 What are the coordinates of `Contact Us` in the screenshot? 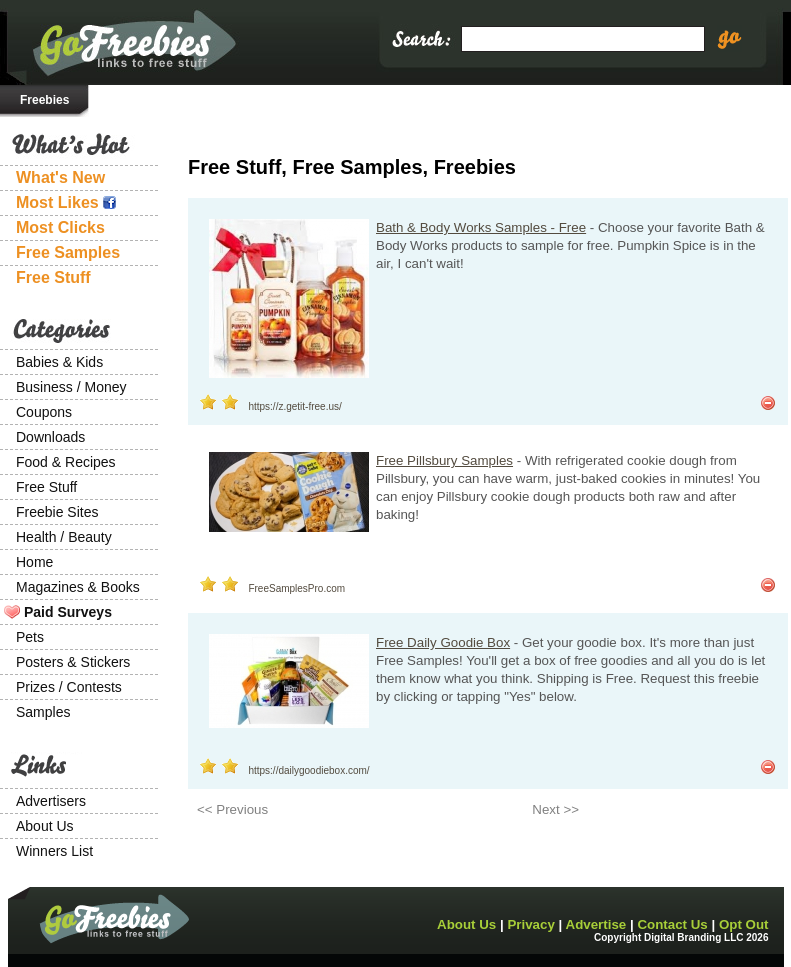 It's located at (672, 924).